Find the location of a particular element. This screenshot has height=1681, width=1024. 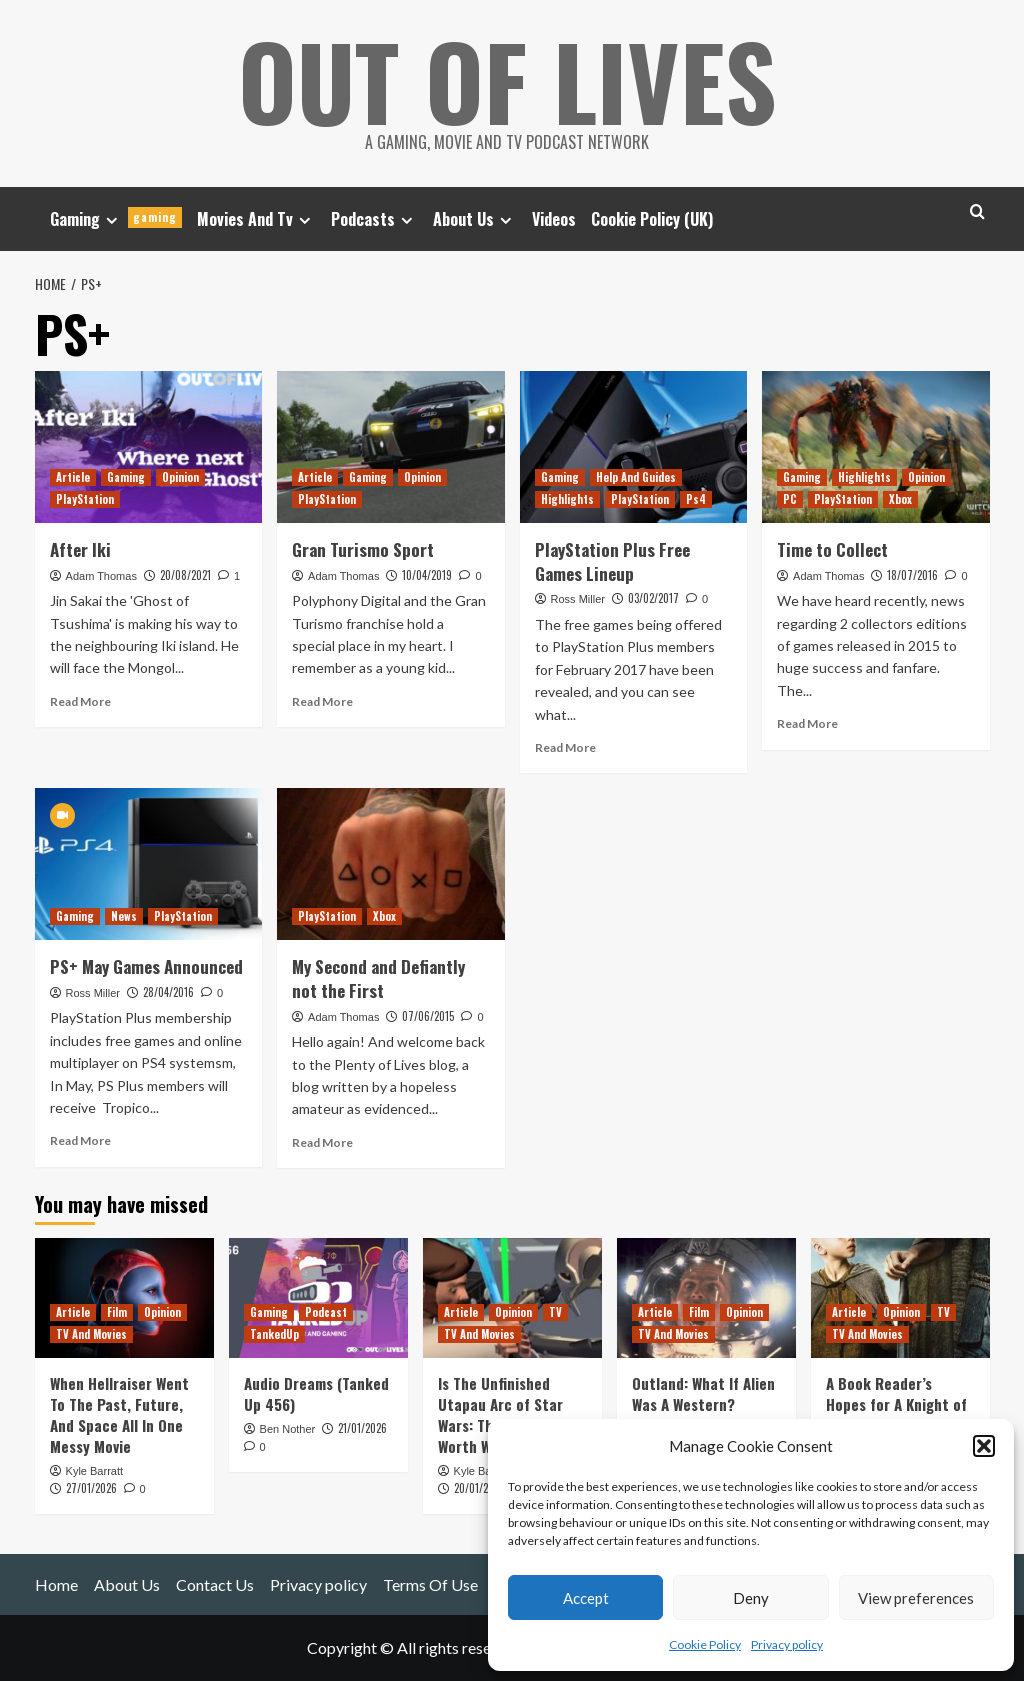

Read More [Read more about Time to Collect] is located at coordinates (807, 723).